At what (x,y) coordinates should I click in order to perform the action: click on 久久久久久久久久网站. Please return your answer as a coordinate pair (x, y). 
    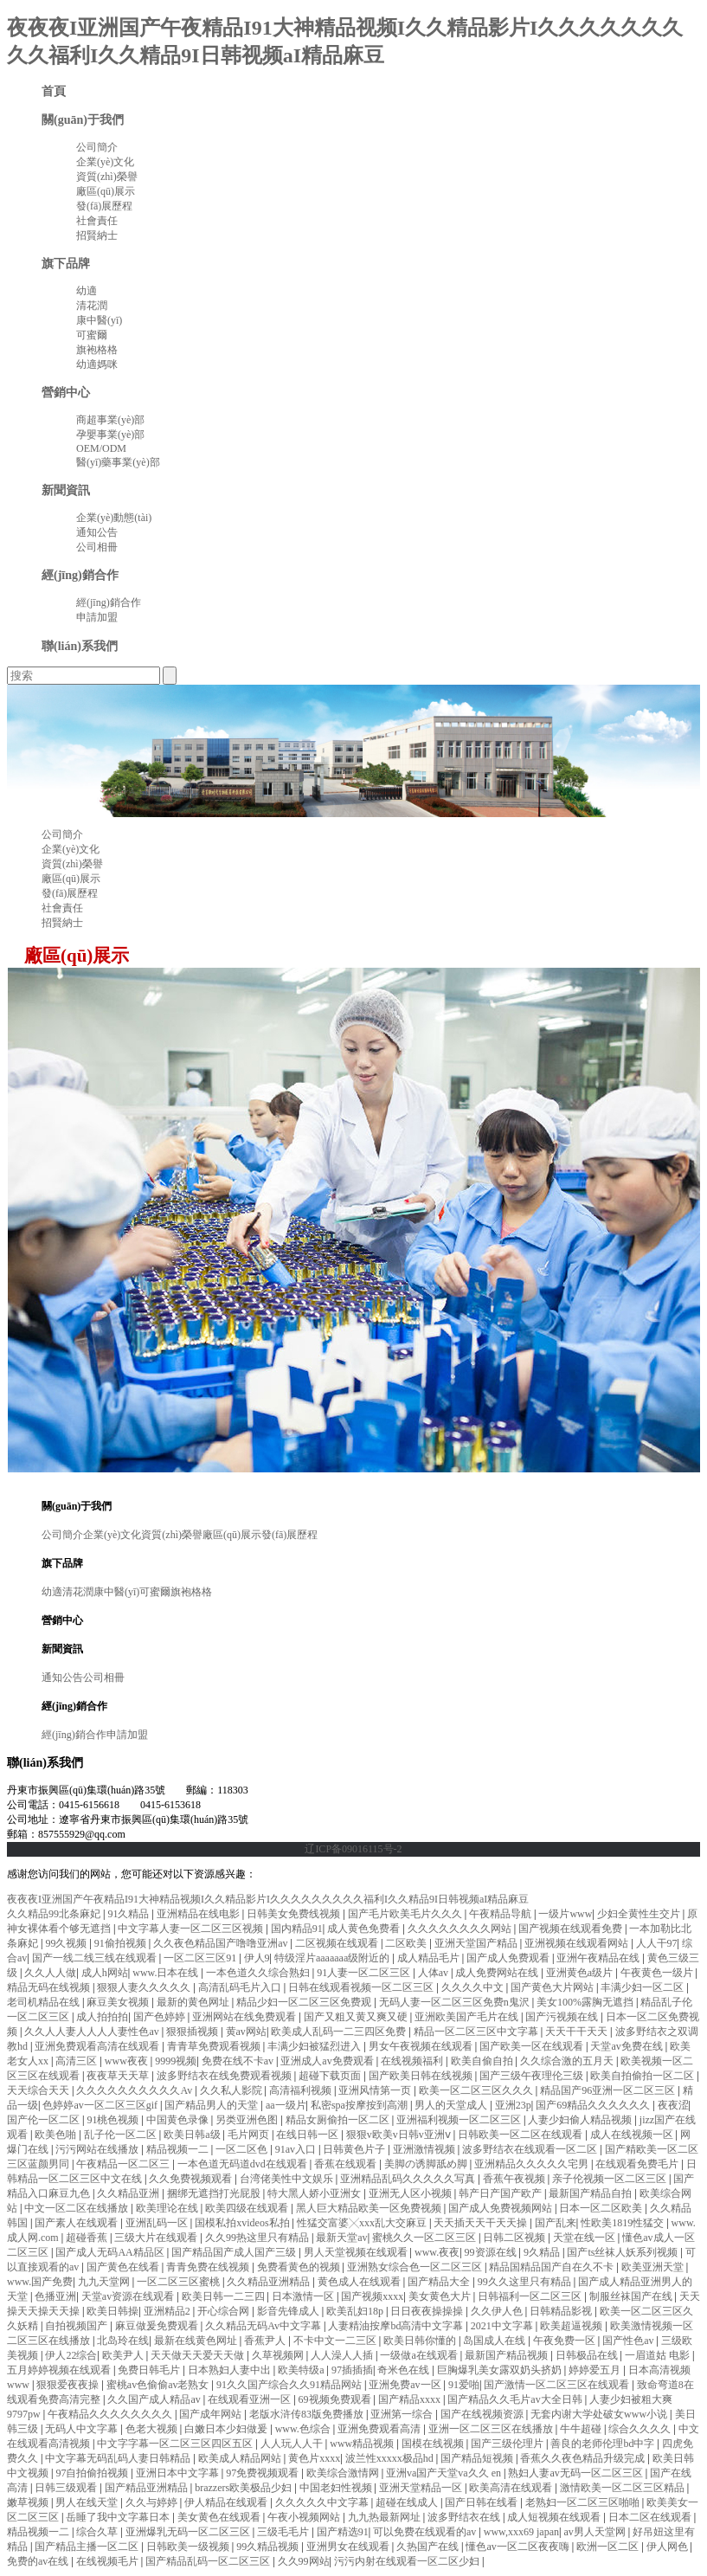
    Looking at the image, I should click on (461, 1928).